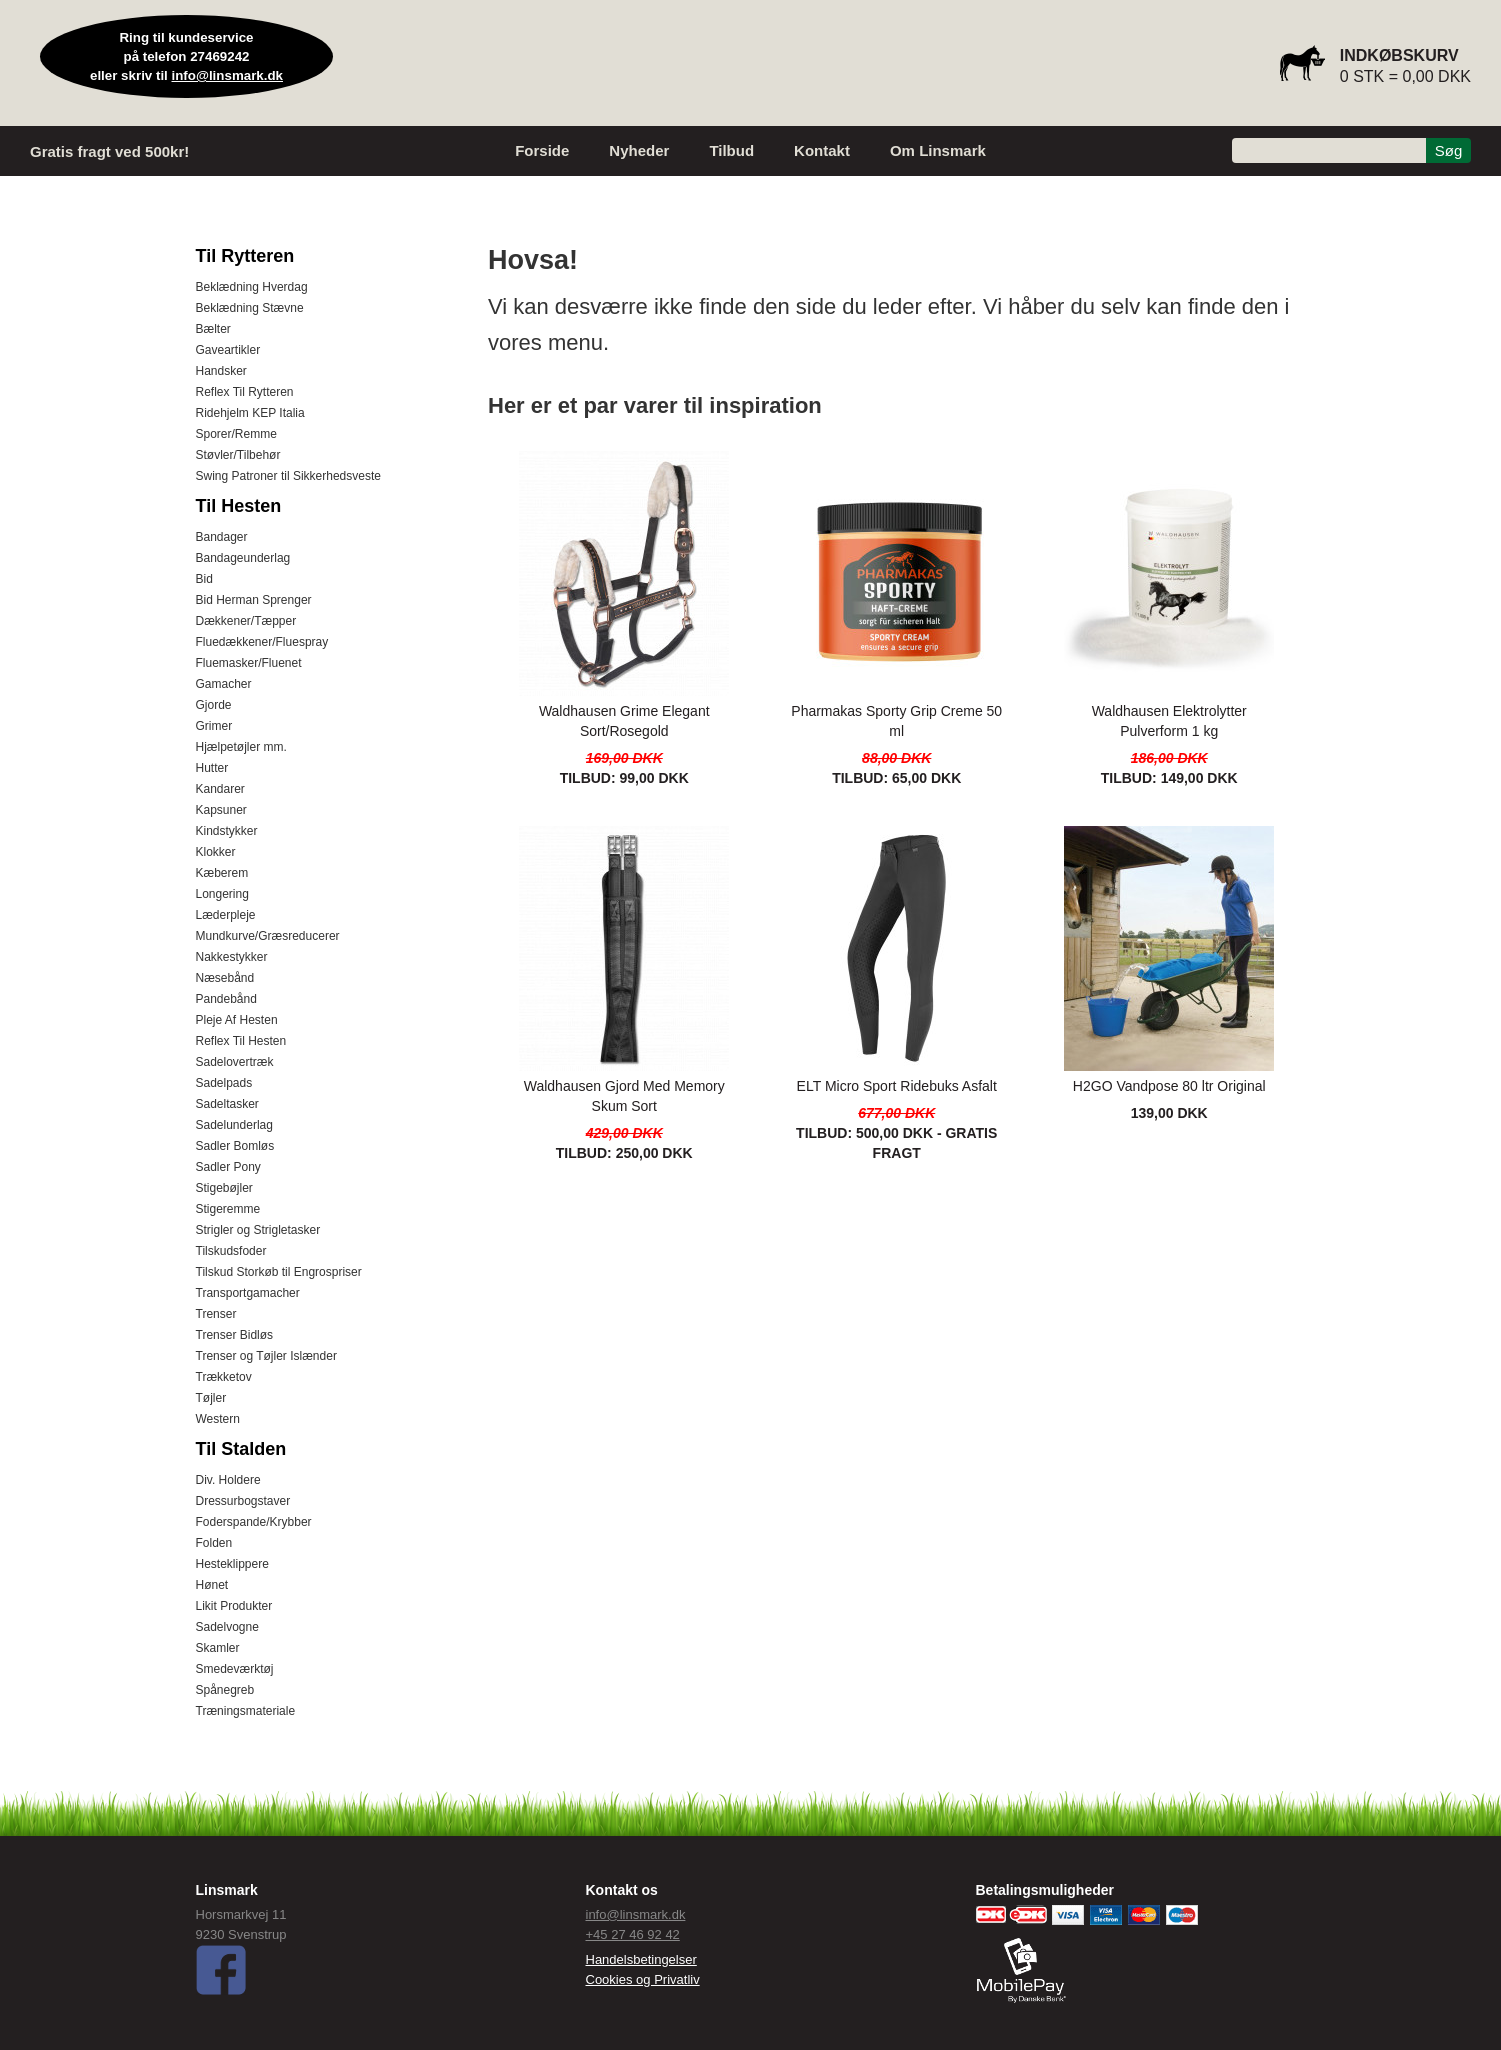 The width and height of the screenshot is (1501, 2050). I want to click on Kandarer, so click(220, 789).